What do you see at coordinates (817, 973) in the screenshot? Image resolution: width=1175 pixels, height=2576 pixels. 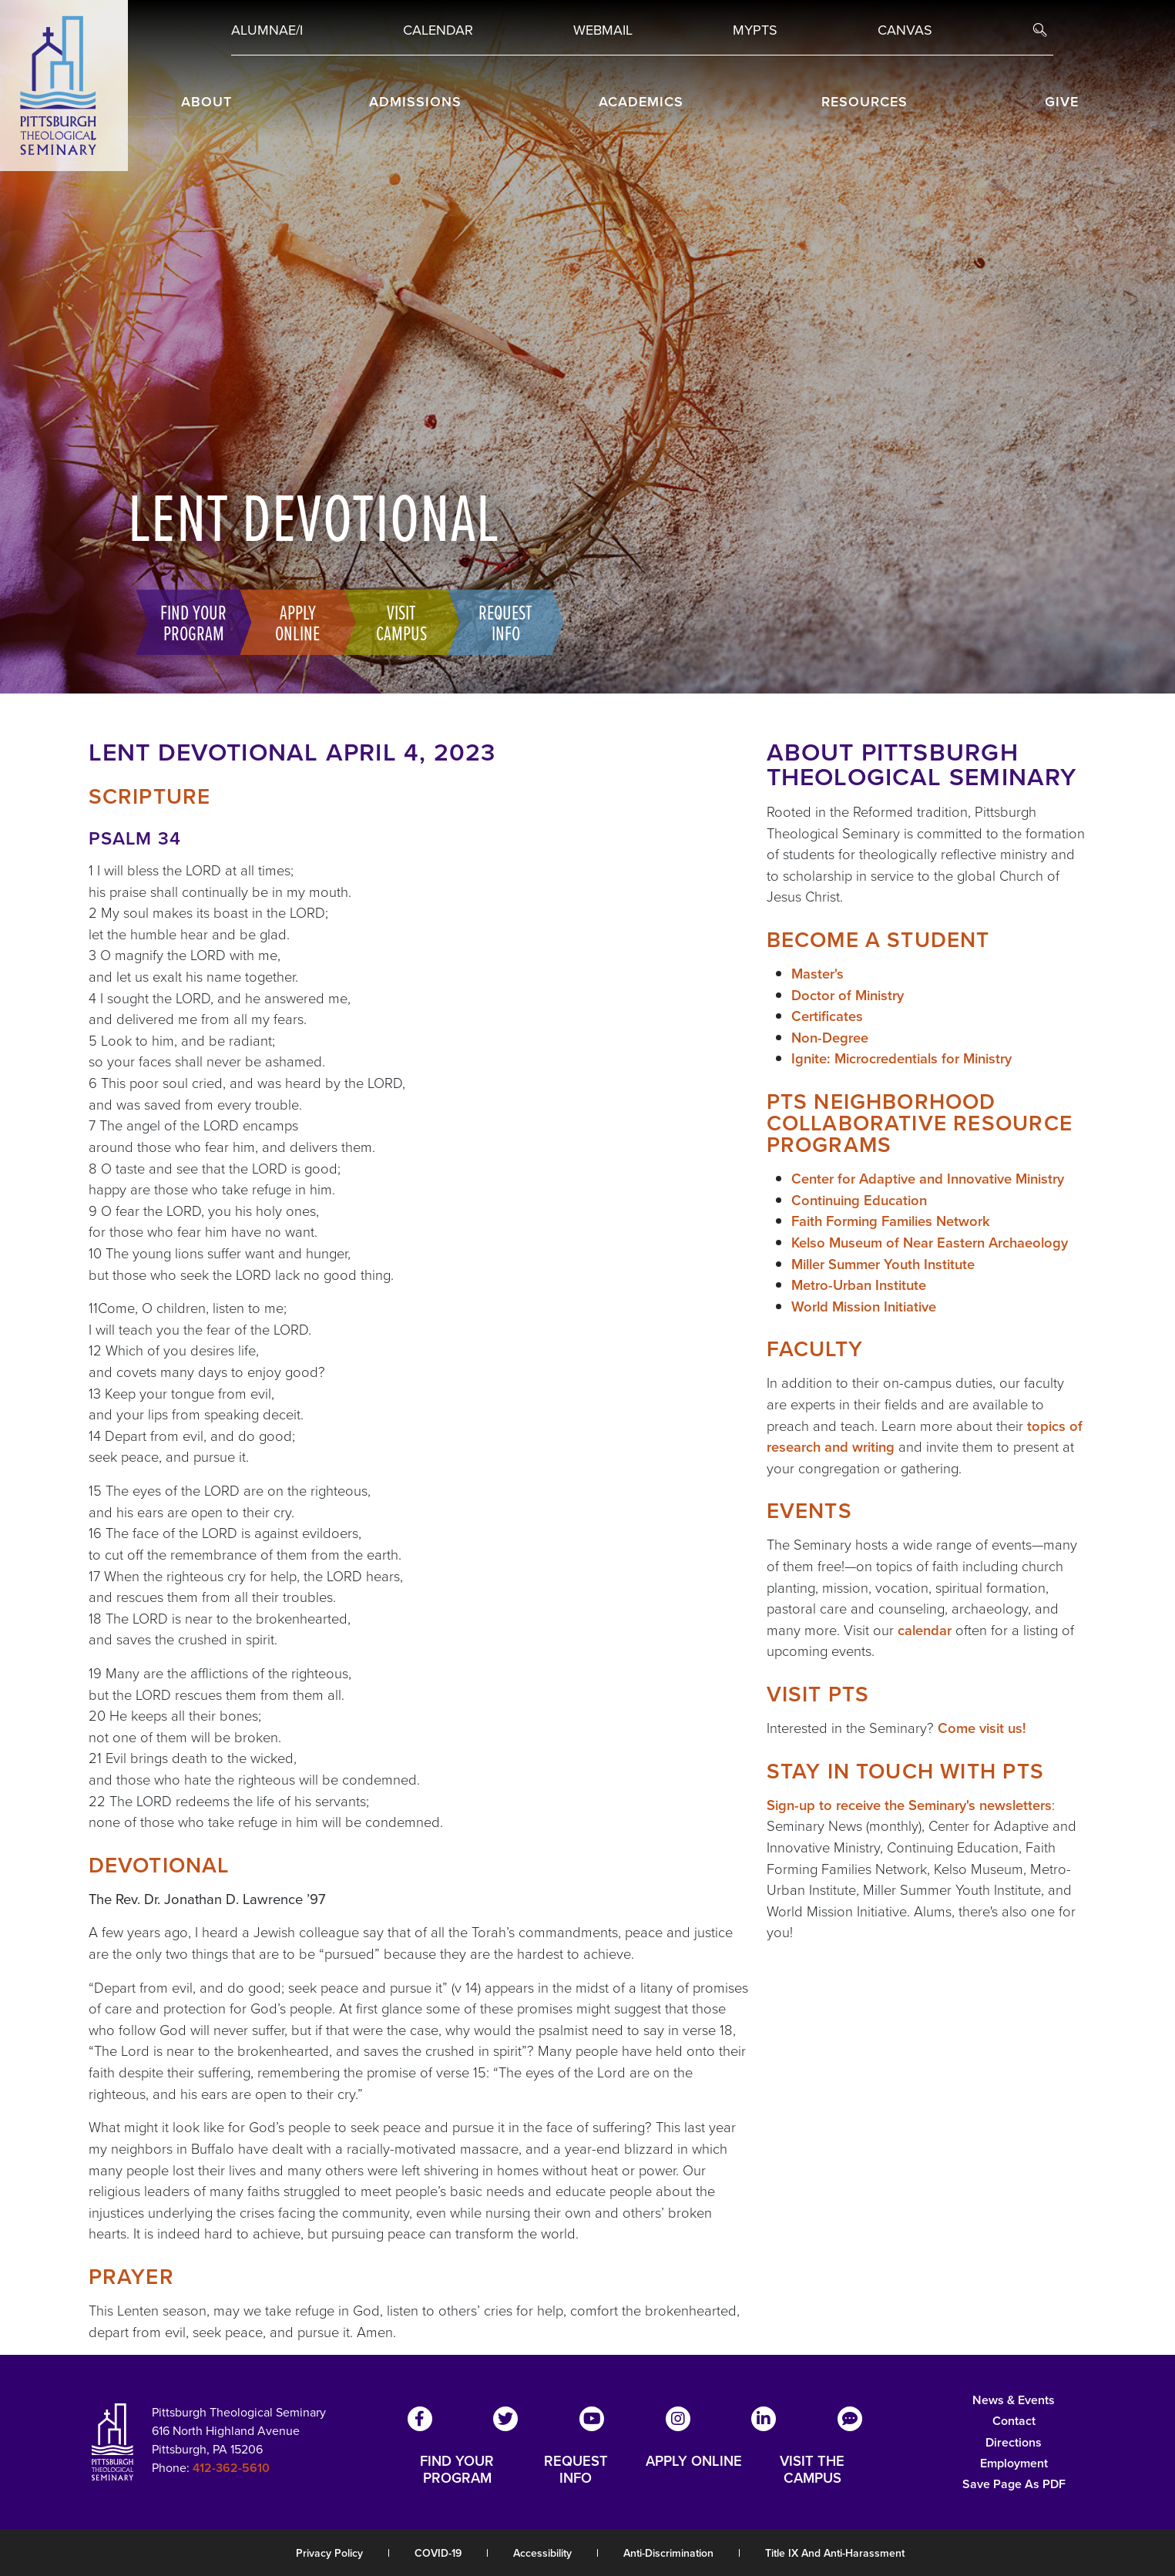 I see `Master's` at bounding box center [817, 973].